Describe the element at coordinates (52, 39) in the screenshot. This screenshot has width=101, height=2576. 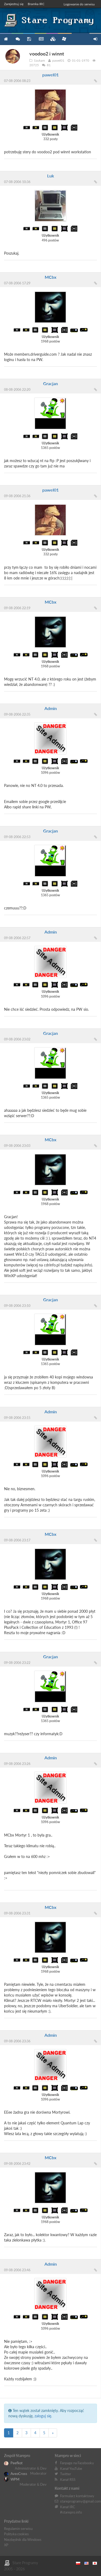
I see `Zbiory` at that location.